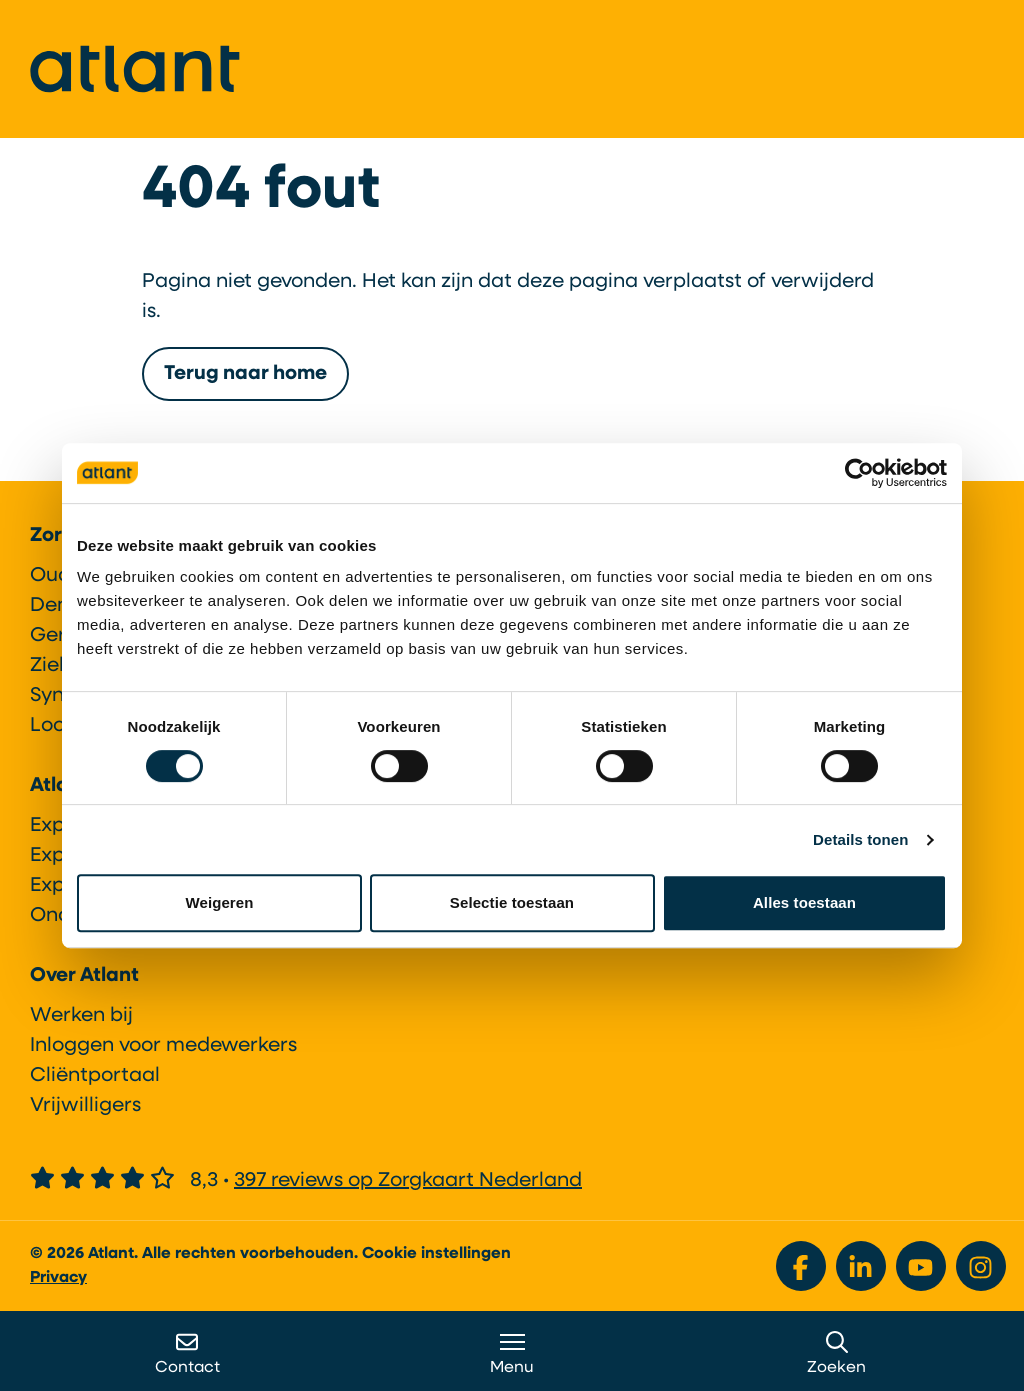 The image size is (1024, 1391). Describe the element at coordinates (85, 1106) in the screenshot. I see `Vrijwilligers` at that location.